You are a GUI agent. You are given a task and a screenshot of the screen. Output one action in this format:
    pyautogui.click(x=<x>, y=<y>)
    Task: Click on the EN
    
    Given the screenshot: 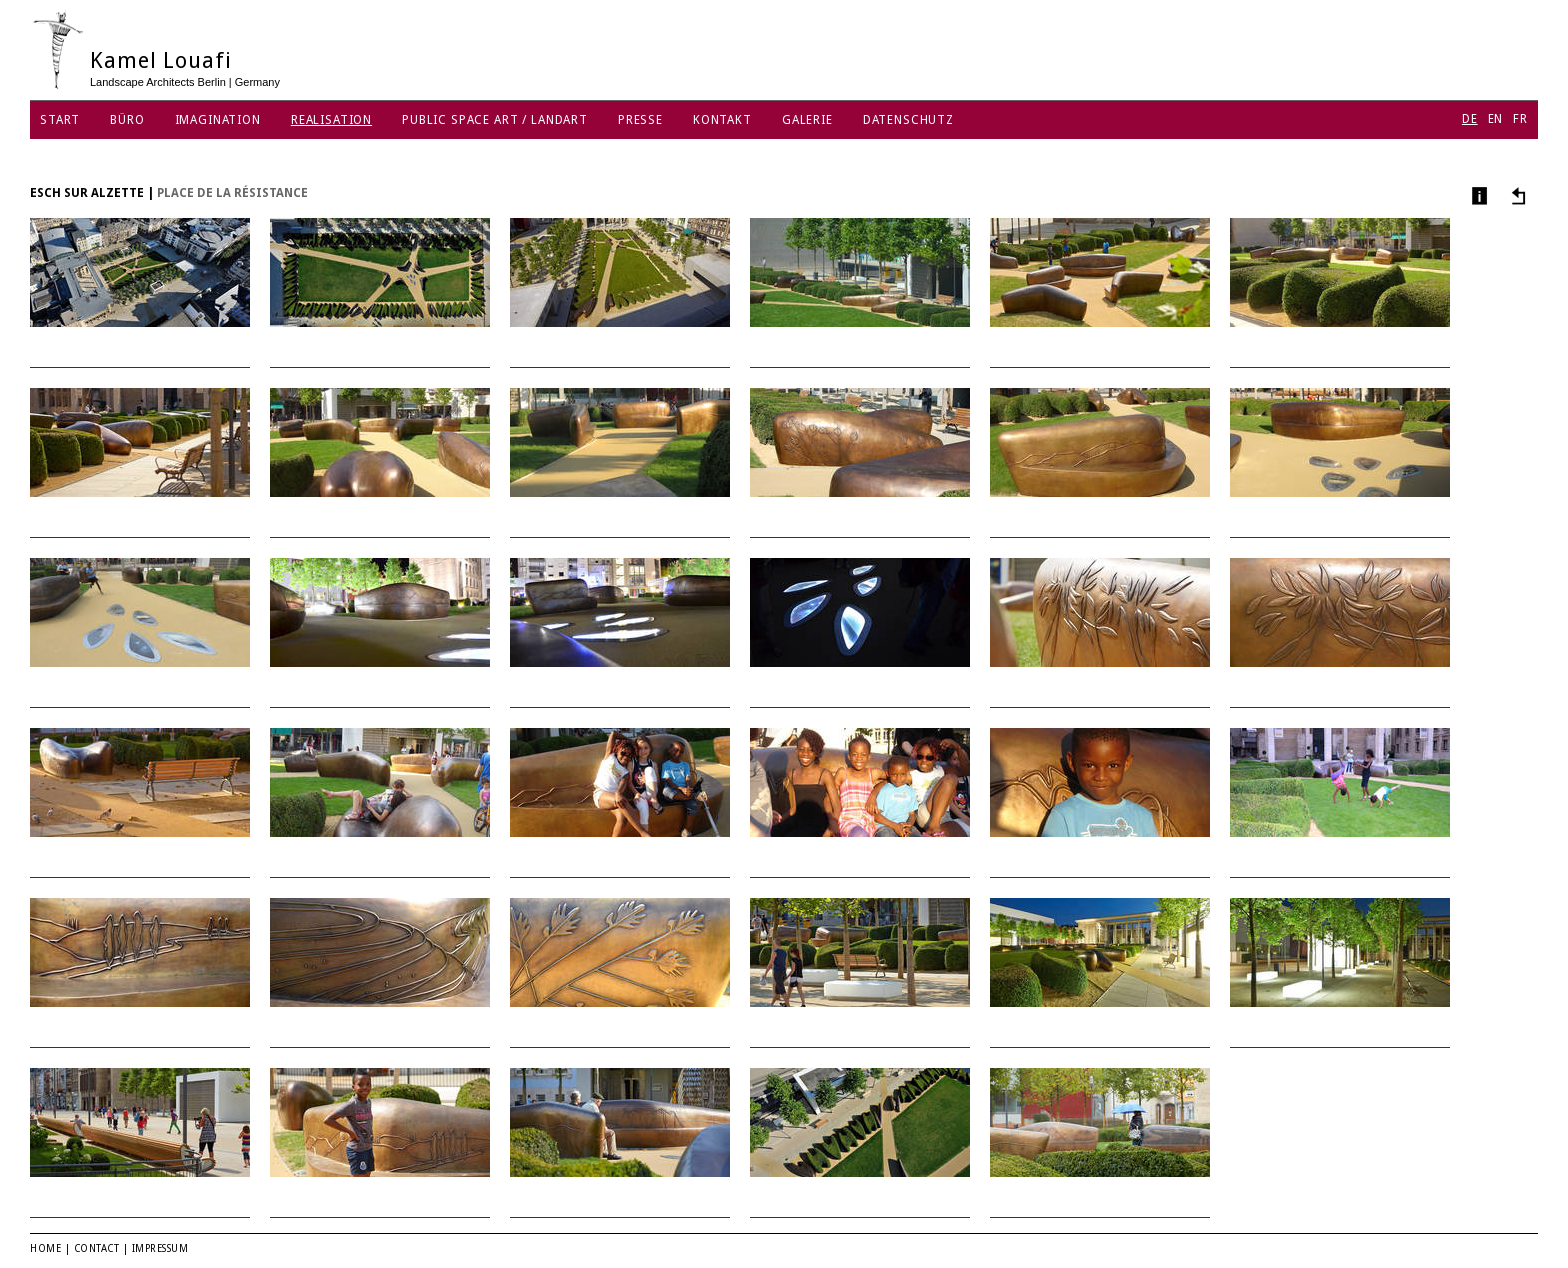 What is the action you would take?
    pyautogui.click(x=1496, y=119)
    